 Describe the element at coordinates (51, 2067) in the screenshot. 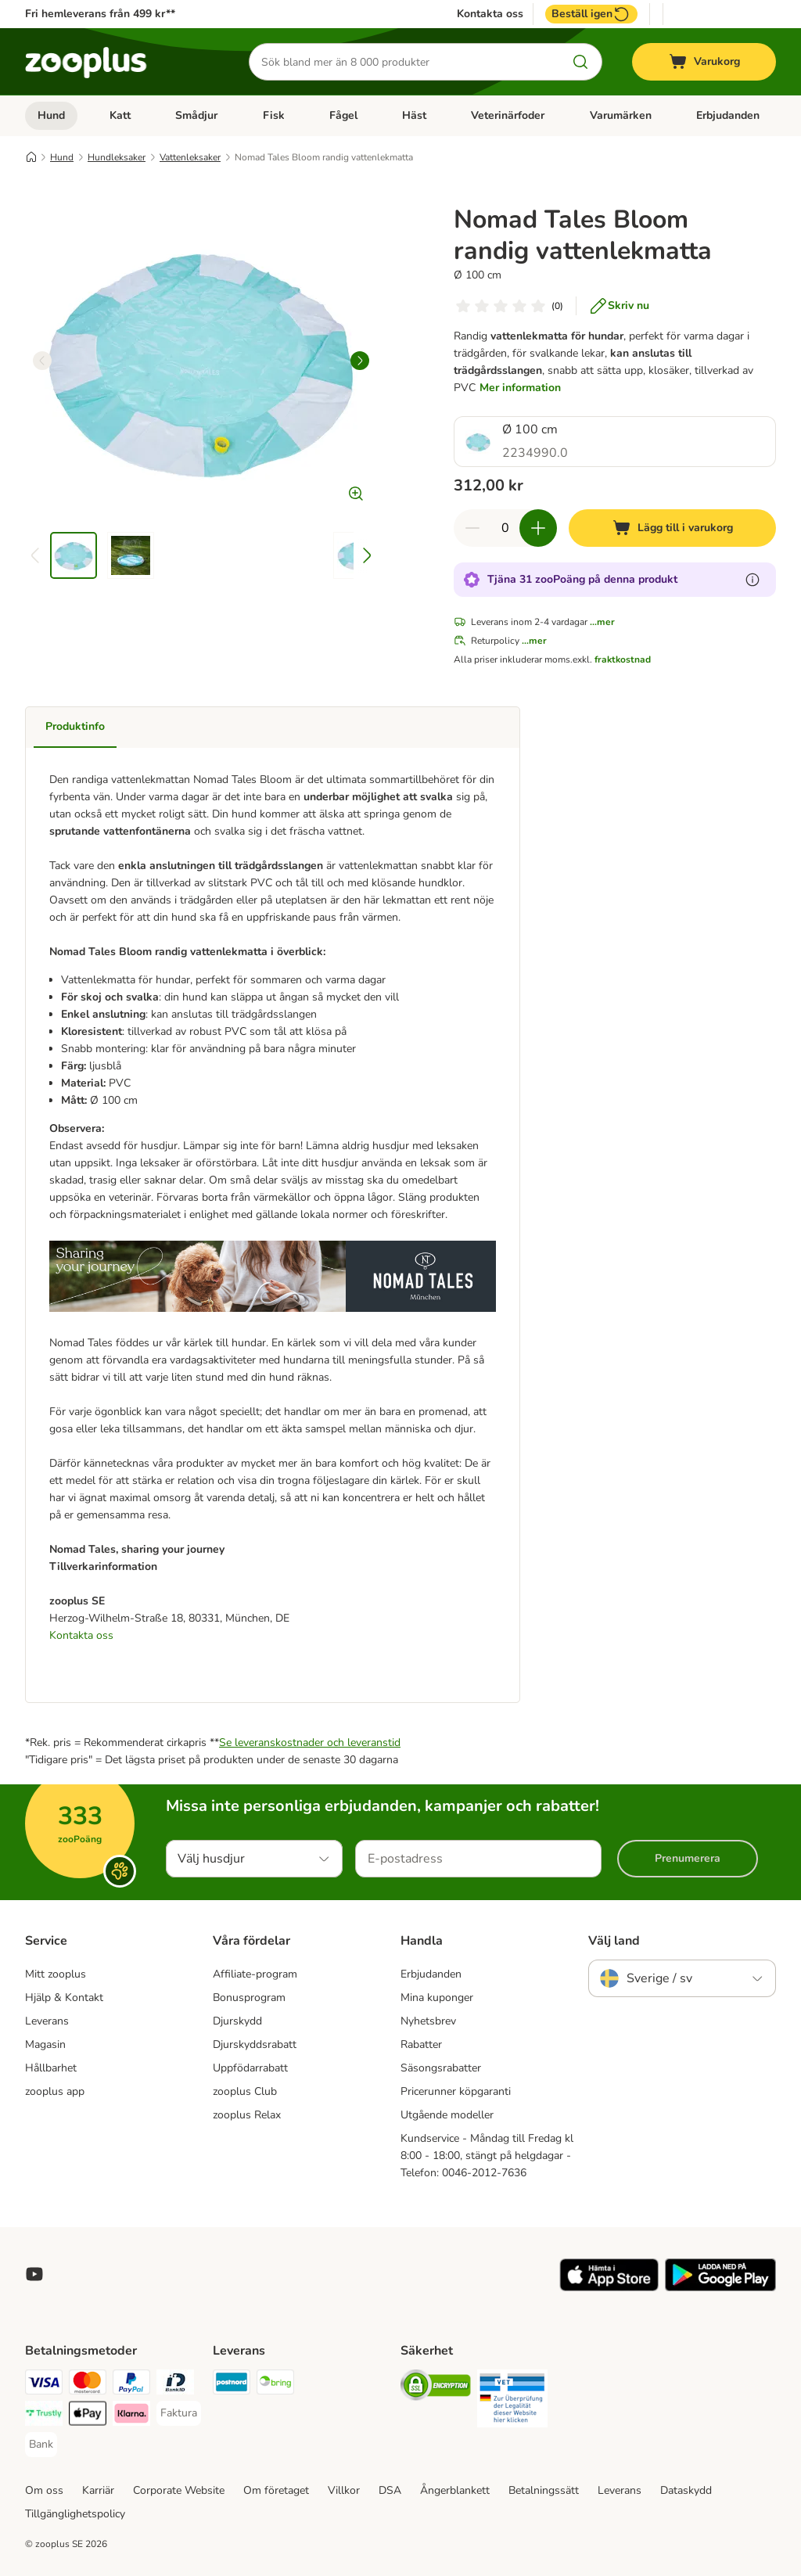

I see `Hållbarhet` at that location.